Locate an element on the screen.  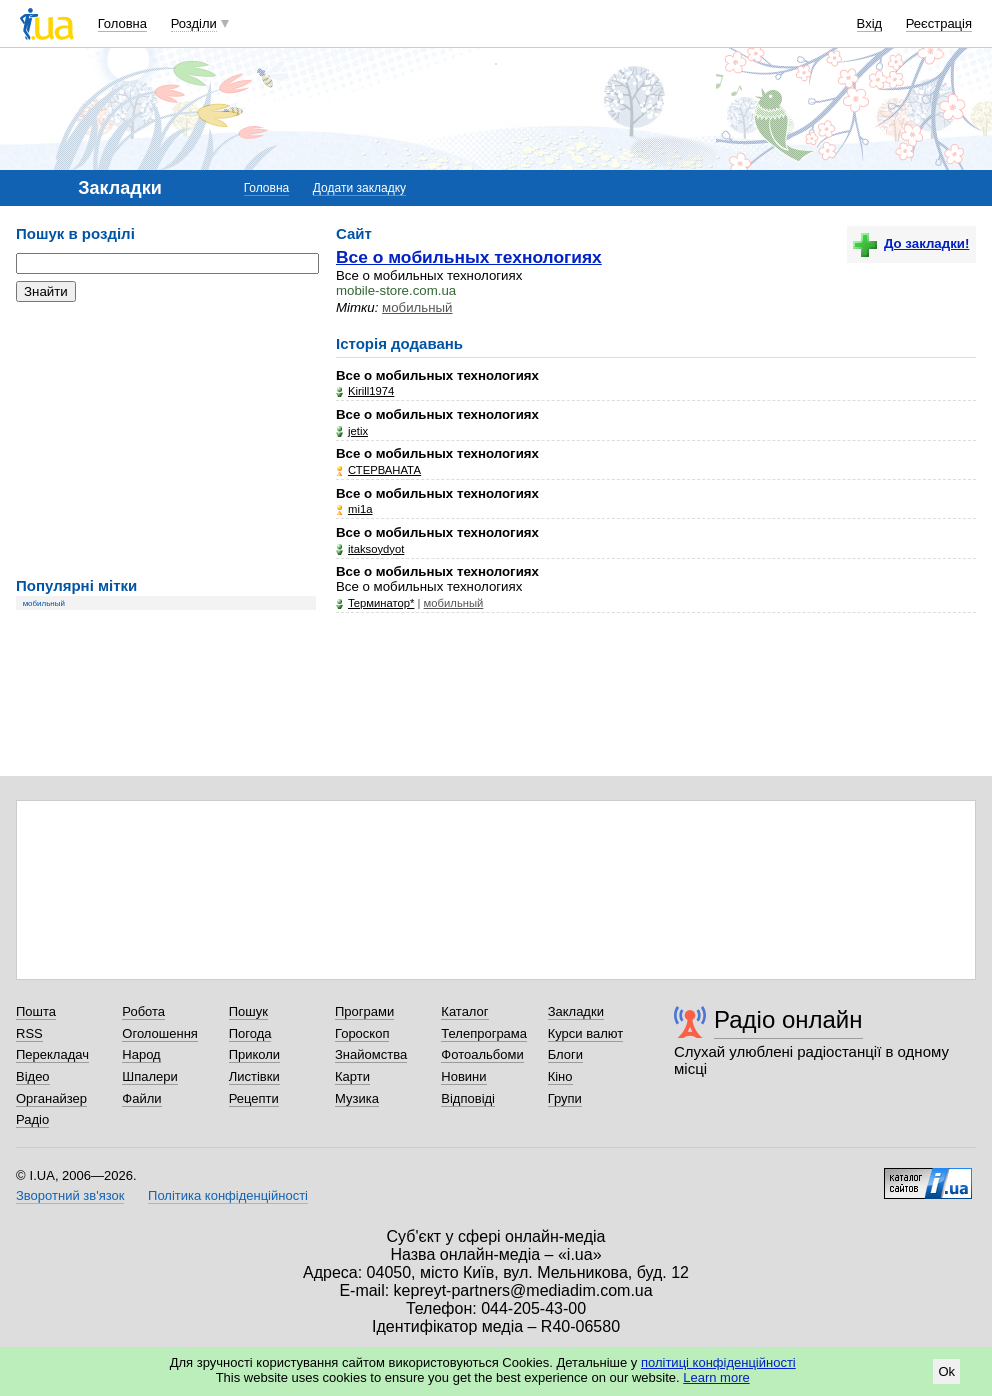
Кіно is located at coordinates (560, 1076).